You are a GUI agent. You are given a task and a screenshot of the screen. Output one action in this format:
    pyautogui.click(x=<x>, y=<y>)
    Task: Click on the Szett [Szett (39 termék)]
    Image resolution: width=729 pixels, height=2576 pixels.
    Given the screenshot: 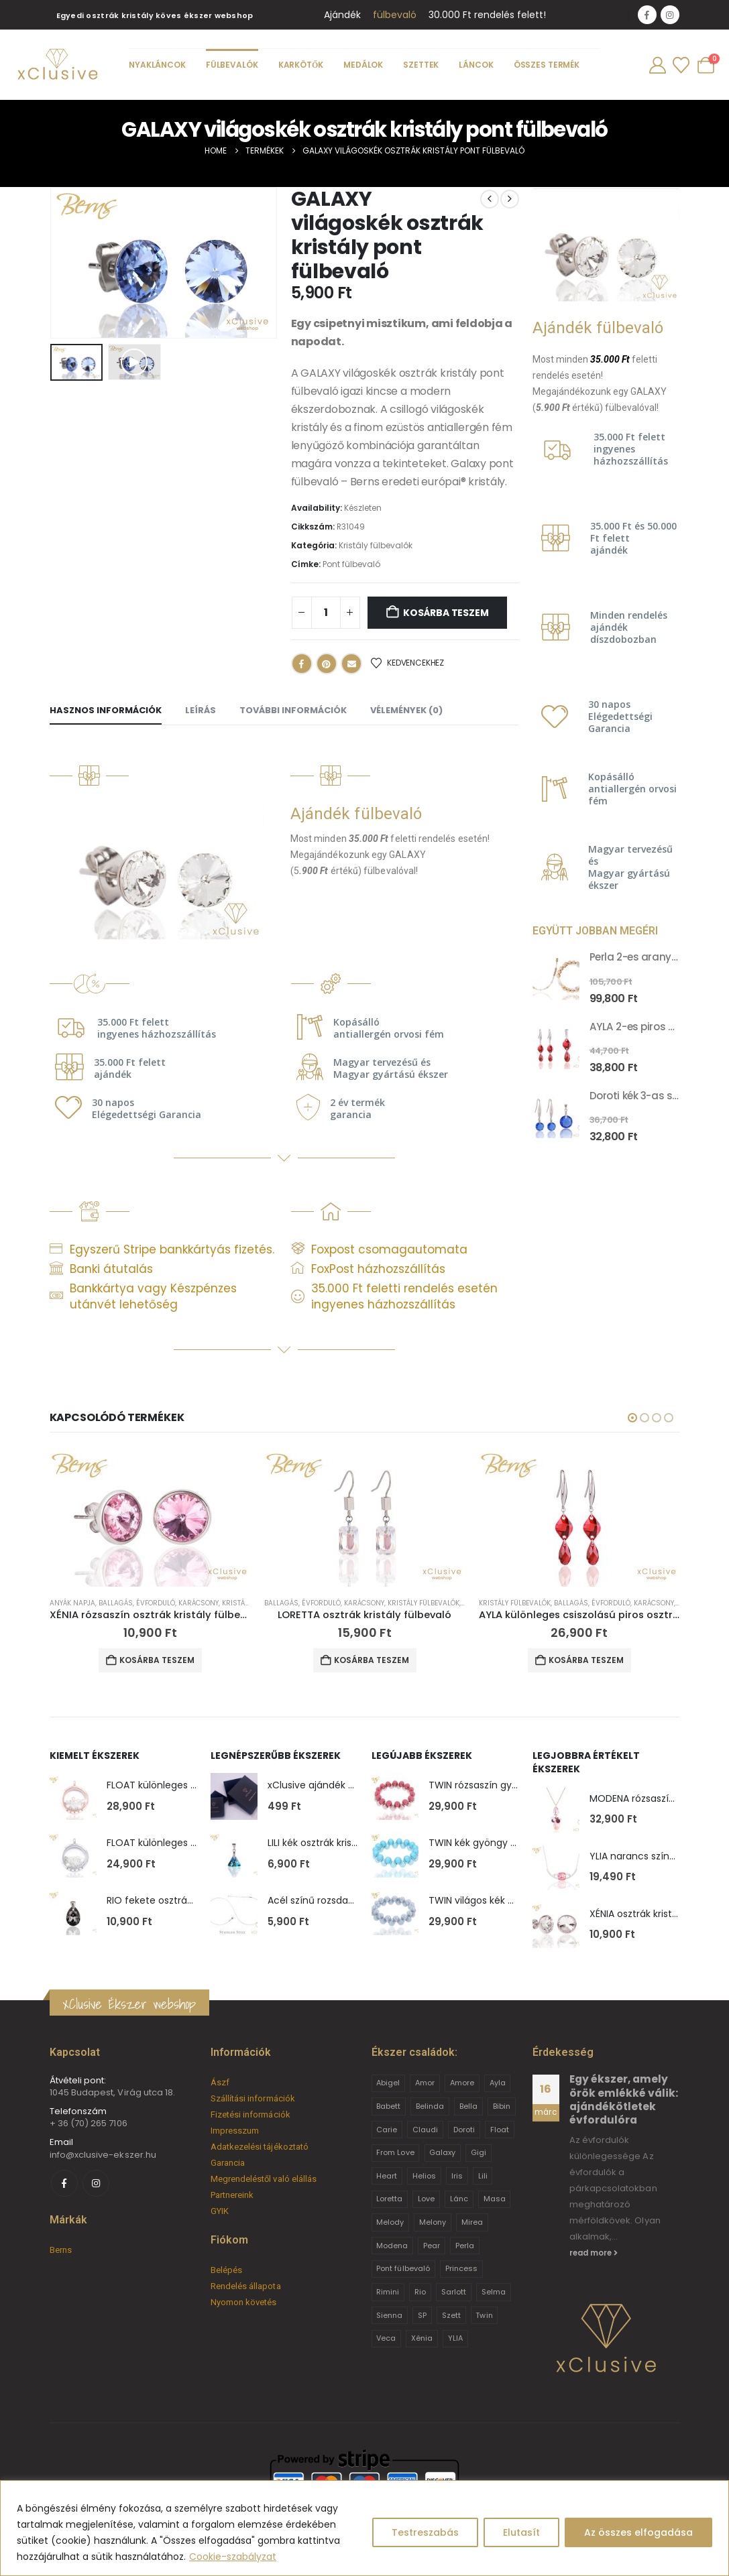 What is the action you would take?
    pyautogui.click(x=451, y=2315)
    